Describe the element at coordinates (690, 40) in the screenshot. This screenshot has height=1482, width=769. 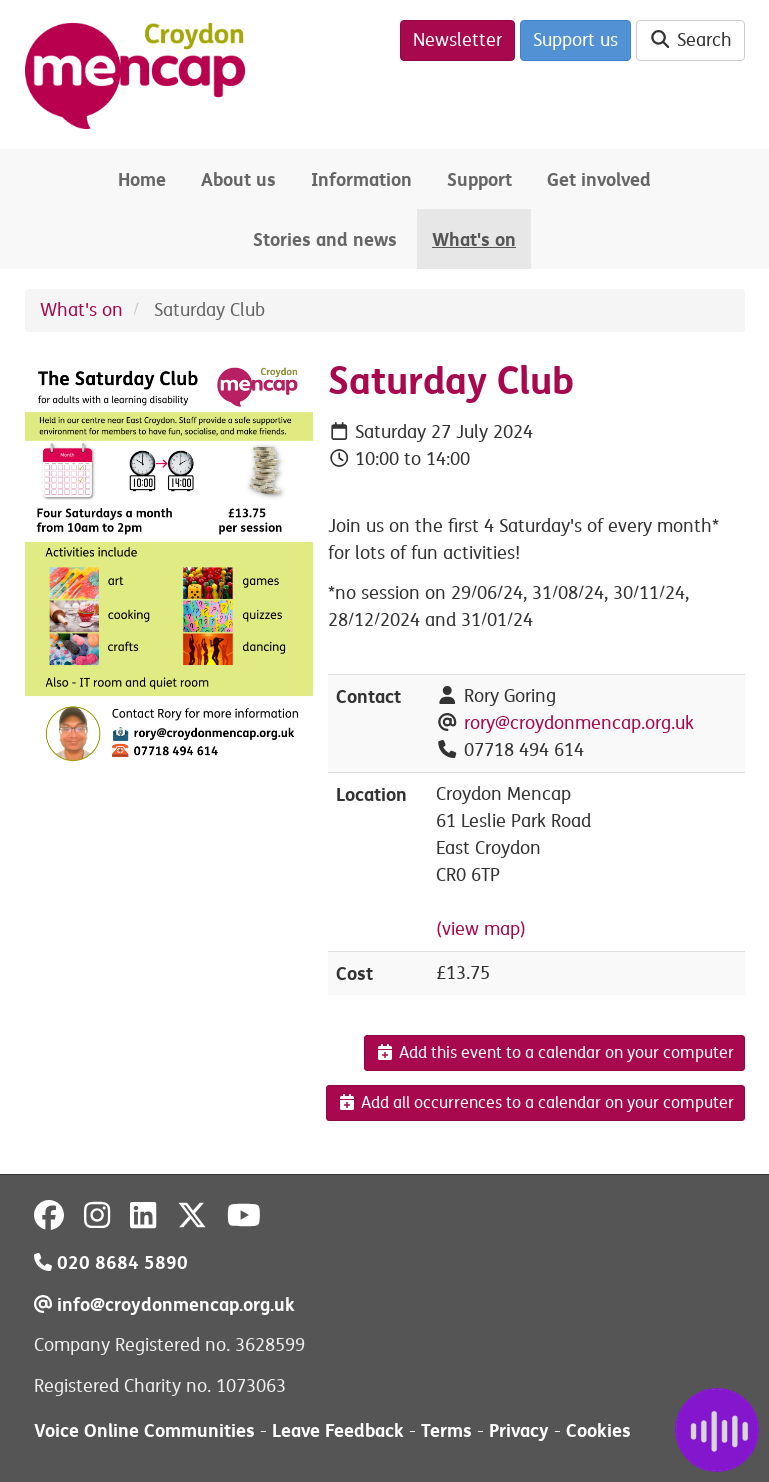
I see `Search` at that location.